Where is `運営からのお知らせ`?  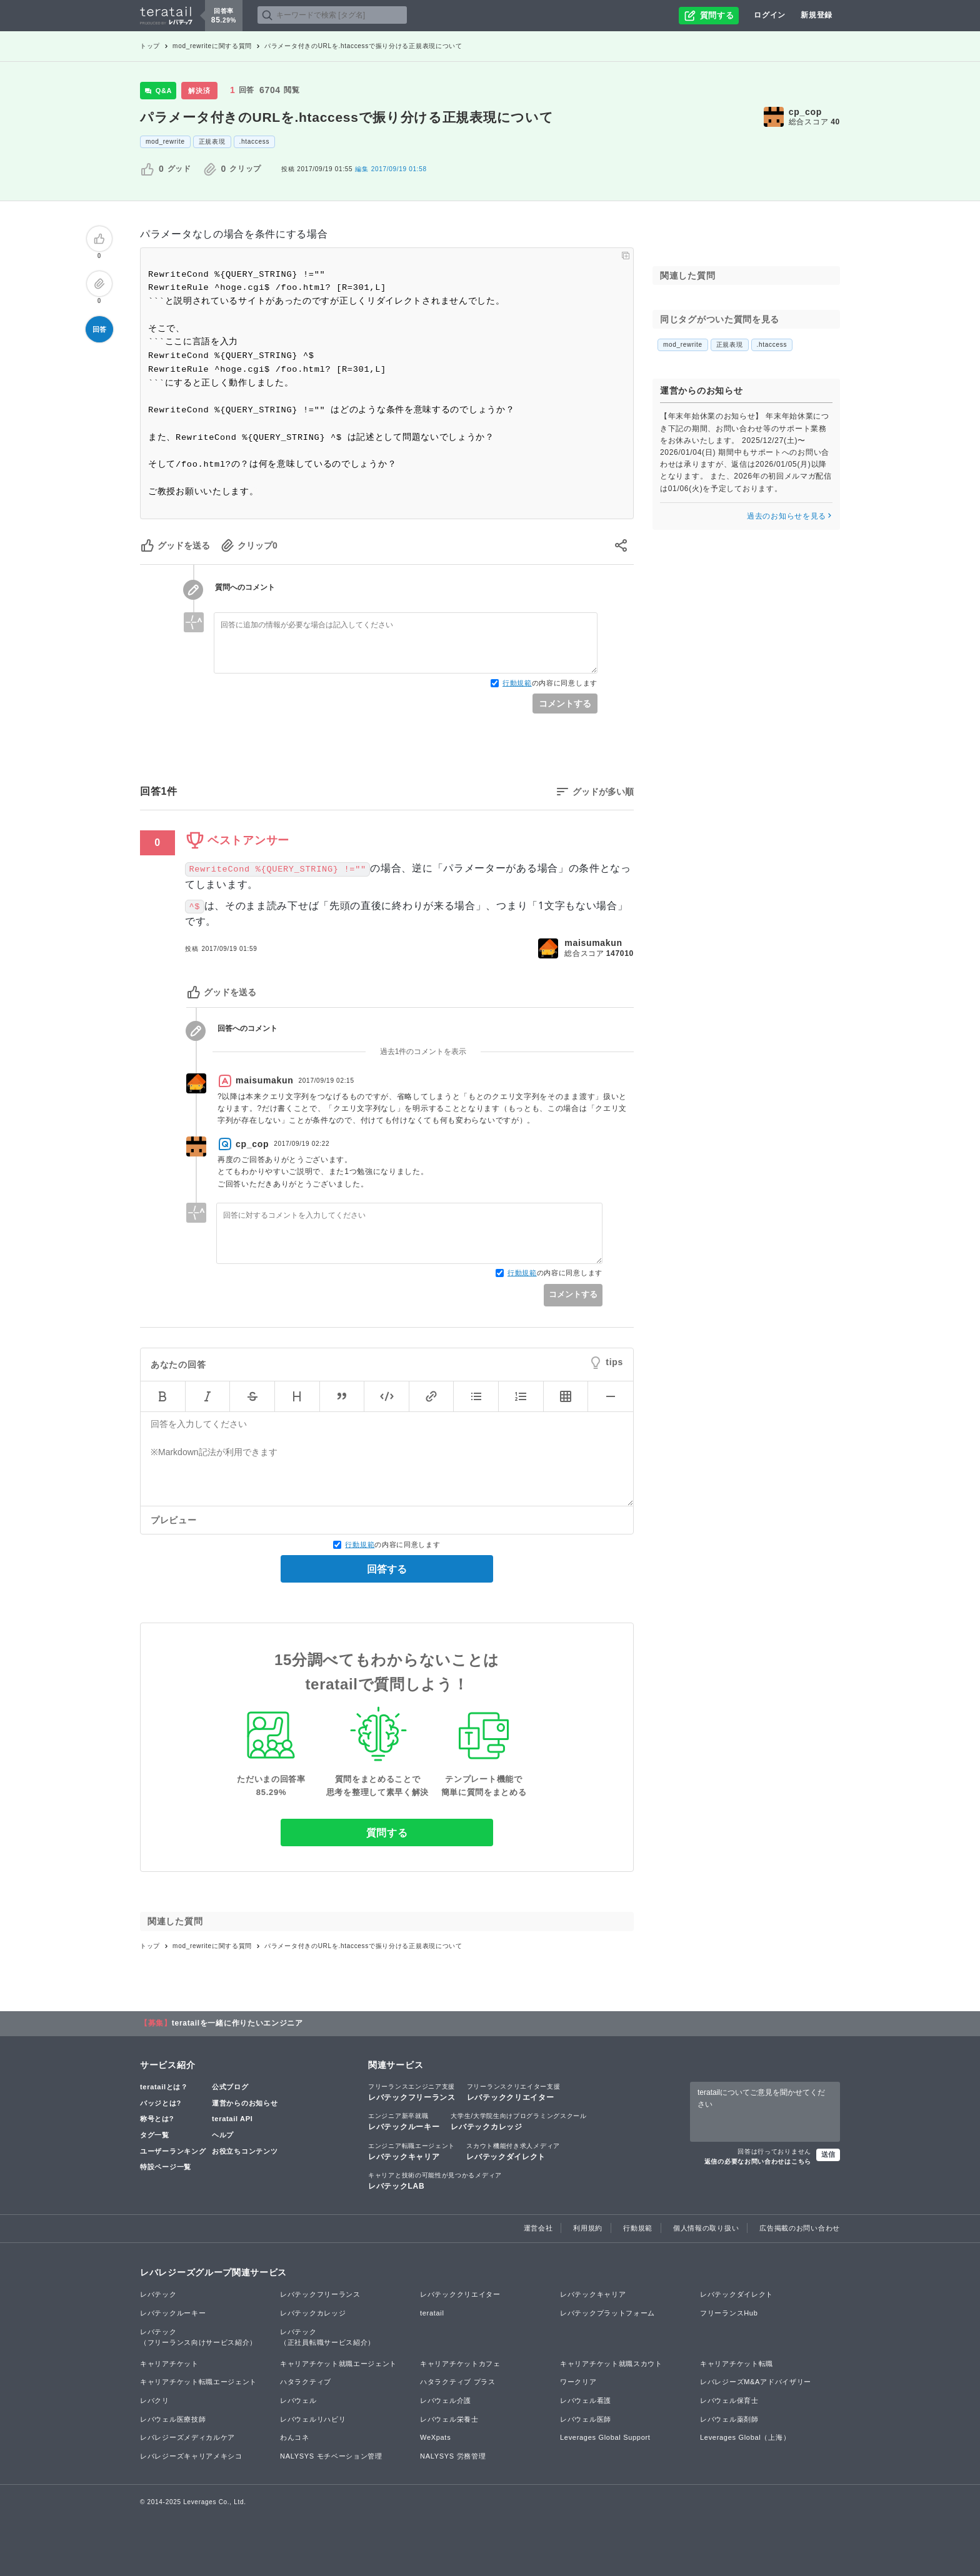
運営からのお知らせ is located at coordinates (245, 2103).